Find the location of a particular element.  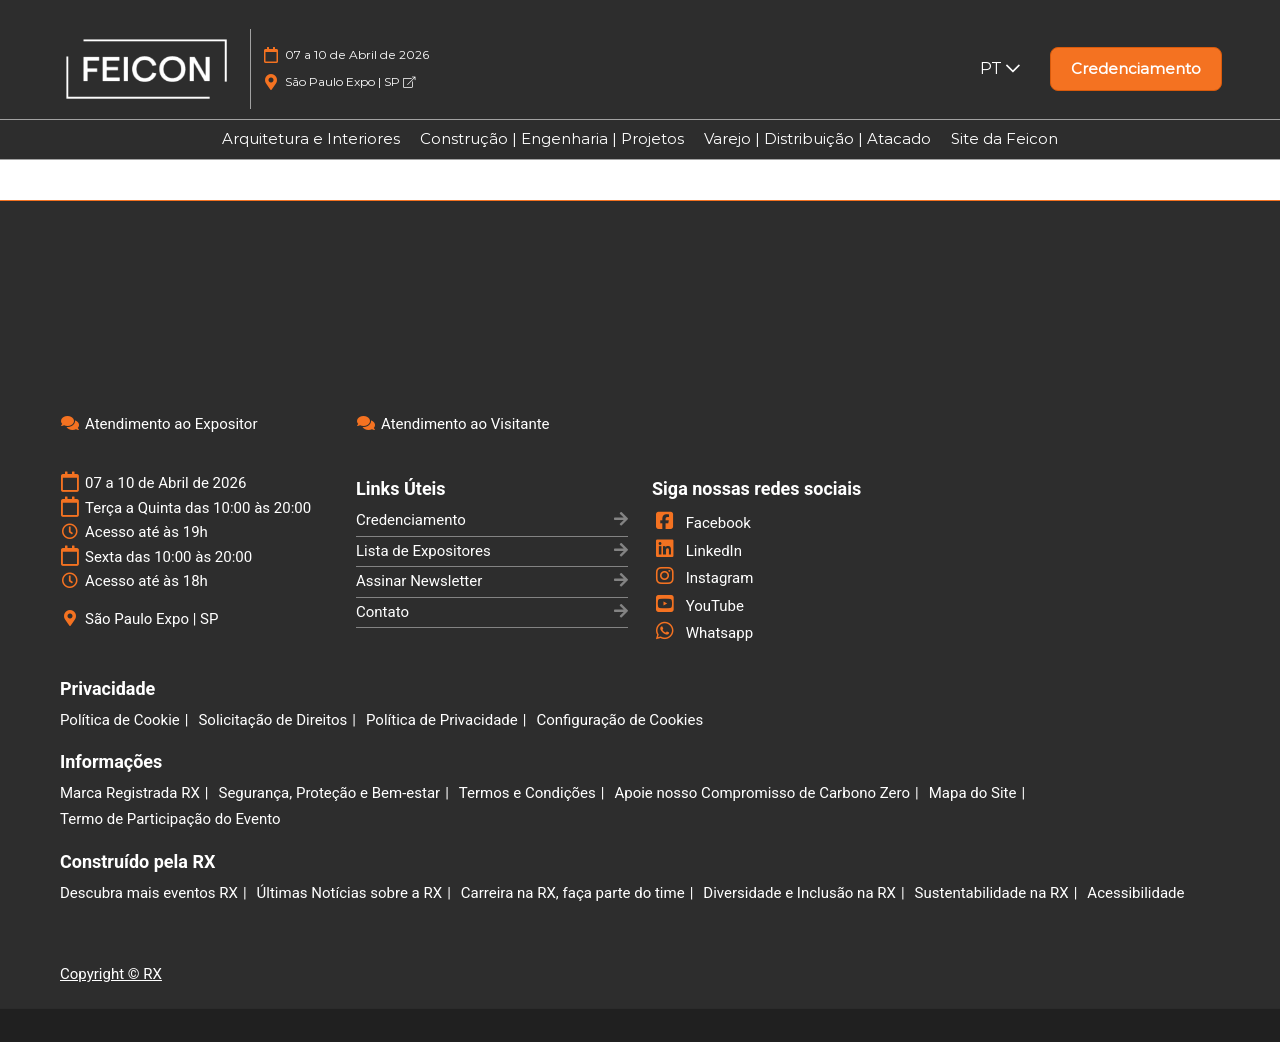

Política de Cookie is located at coordinates (120, 720).